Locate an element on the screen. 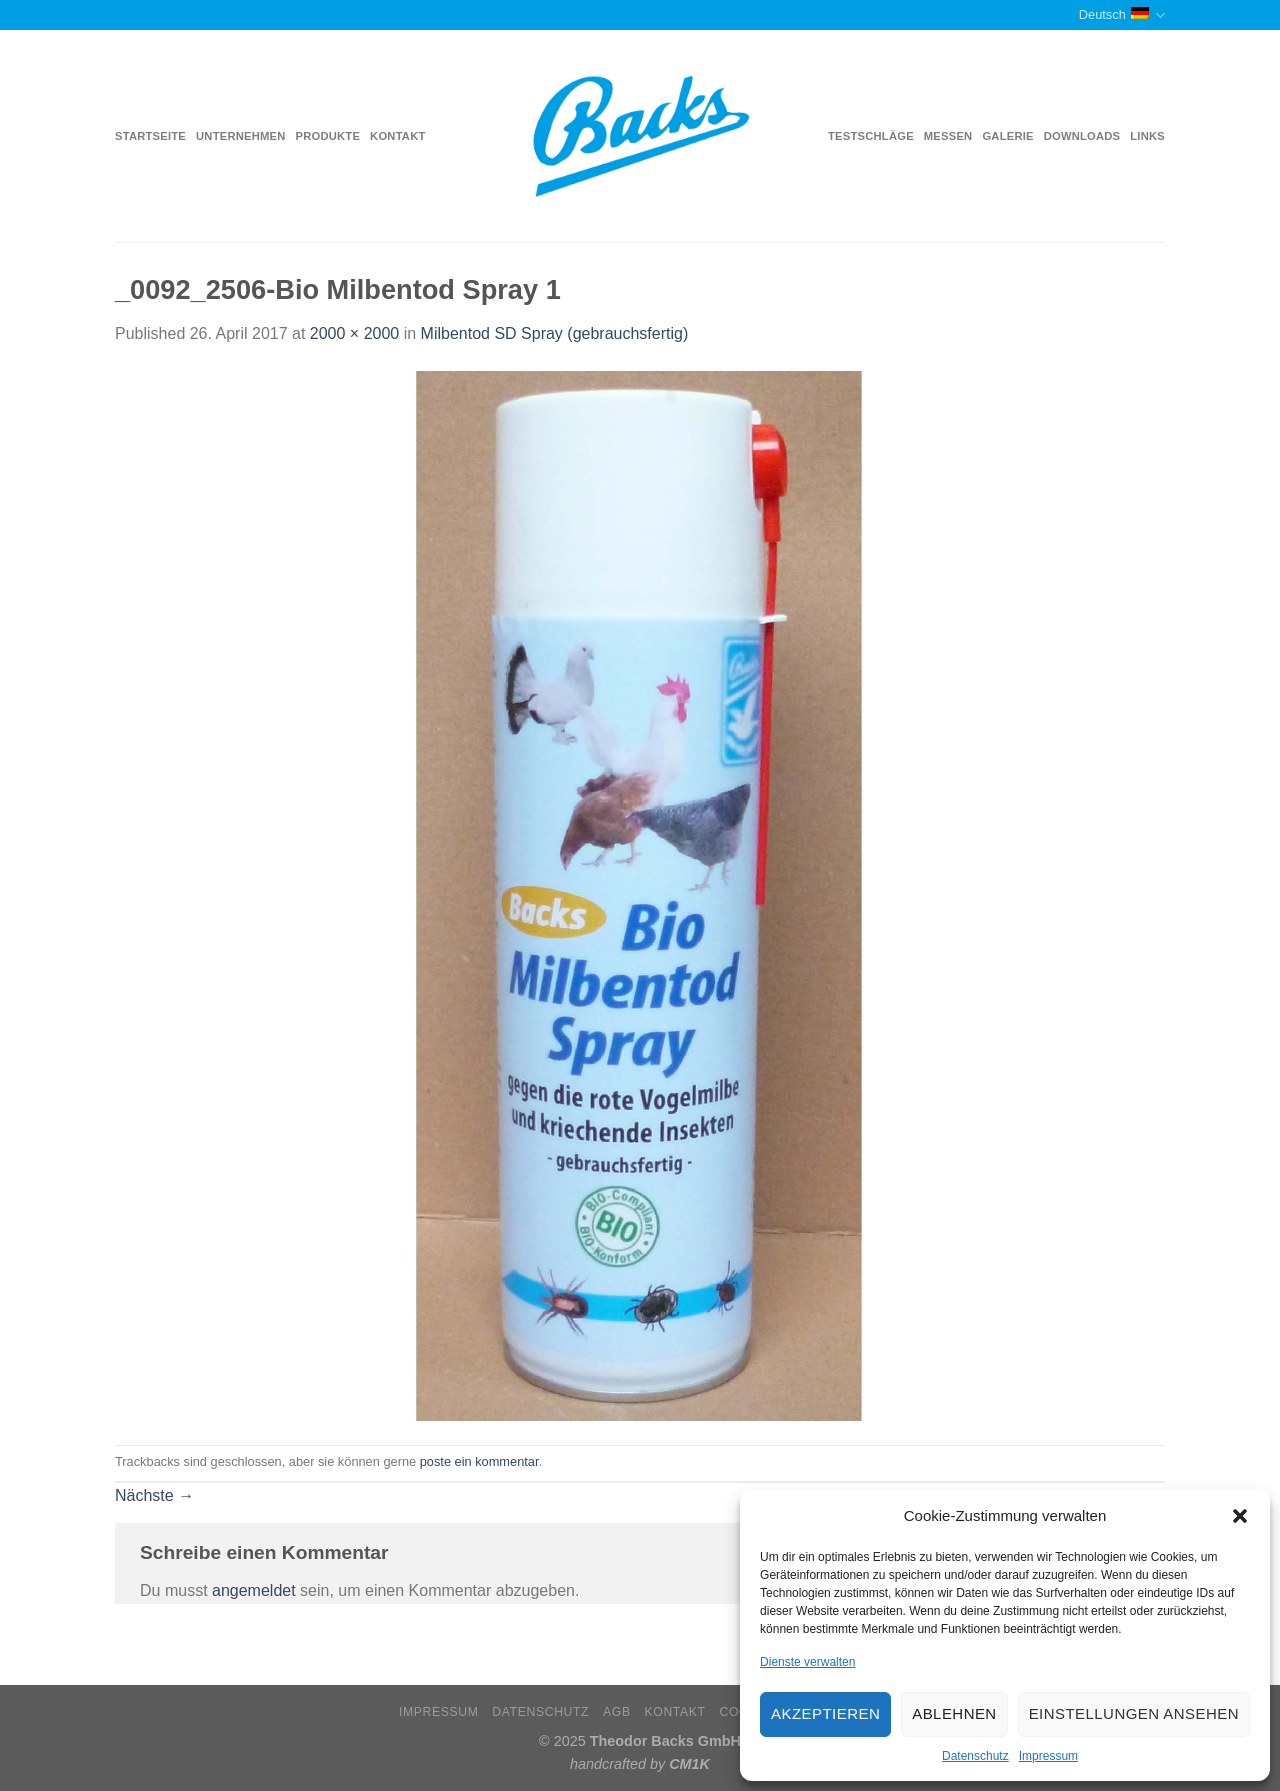  [button] is located at coordinates (1240, 1516).